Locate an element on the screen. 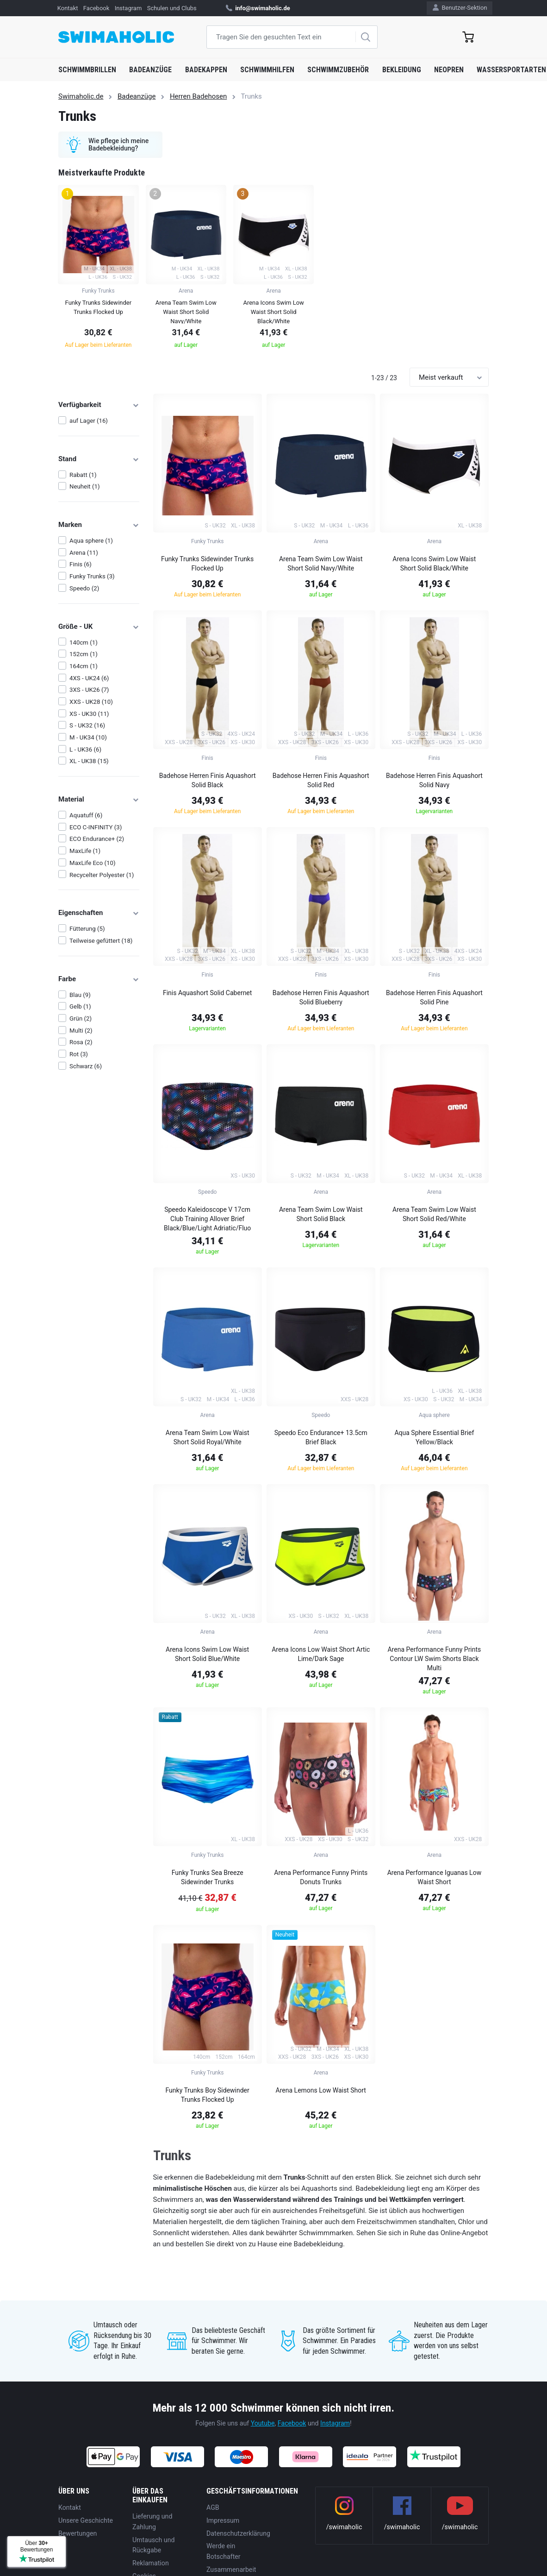 This screenshot has width=547, height=2576. Rot (3) is located at coordinates (78, 1054).